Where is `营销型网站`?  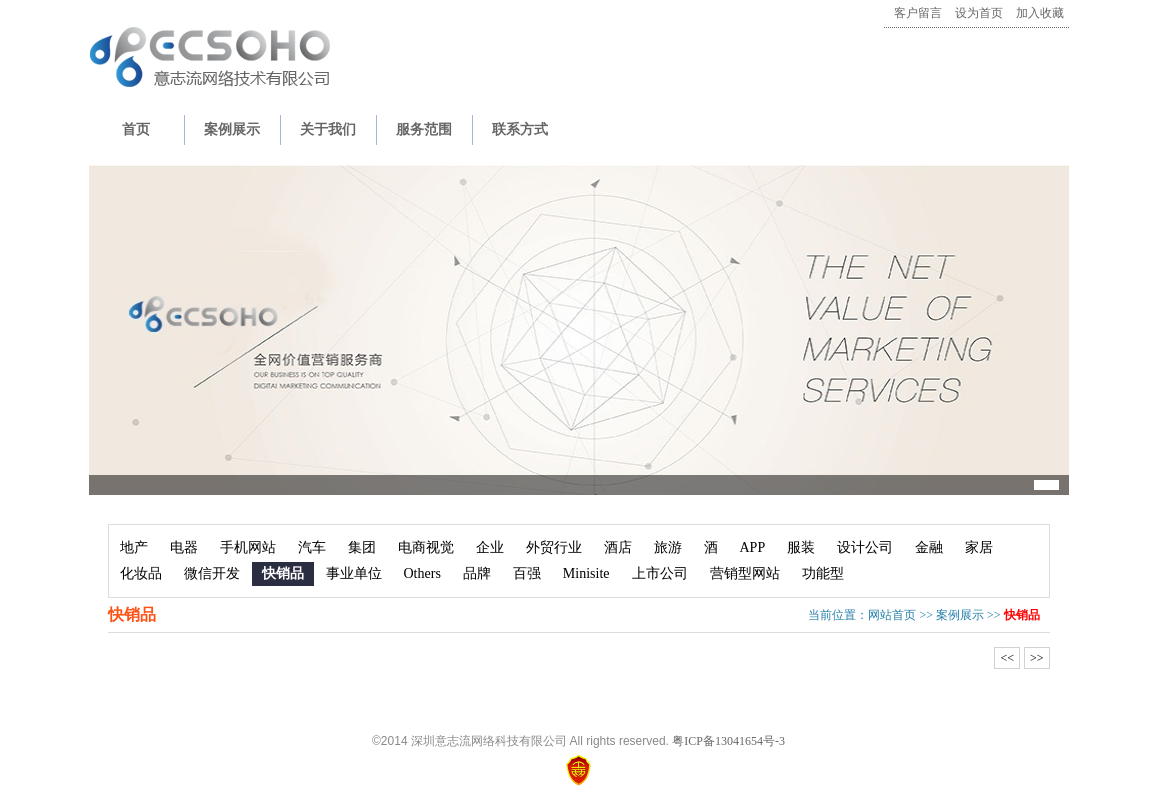
营销型网站 is located at coordinates (745, 573).